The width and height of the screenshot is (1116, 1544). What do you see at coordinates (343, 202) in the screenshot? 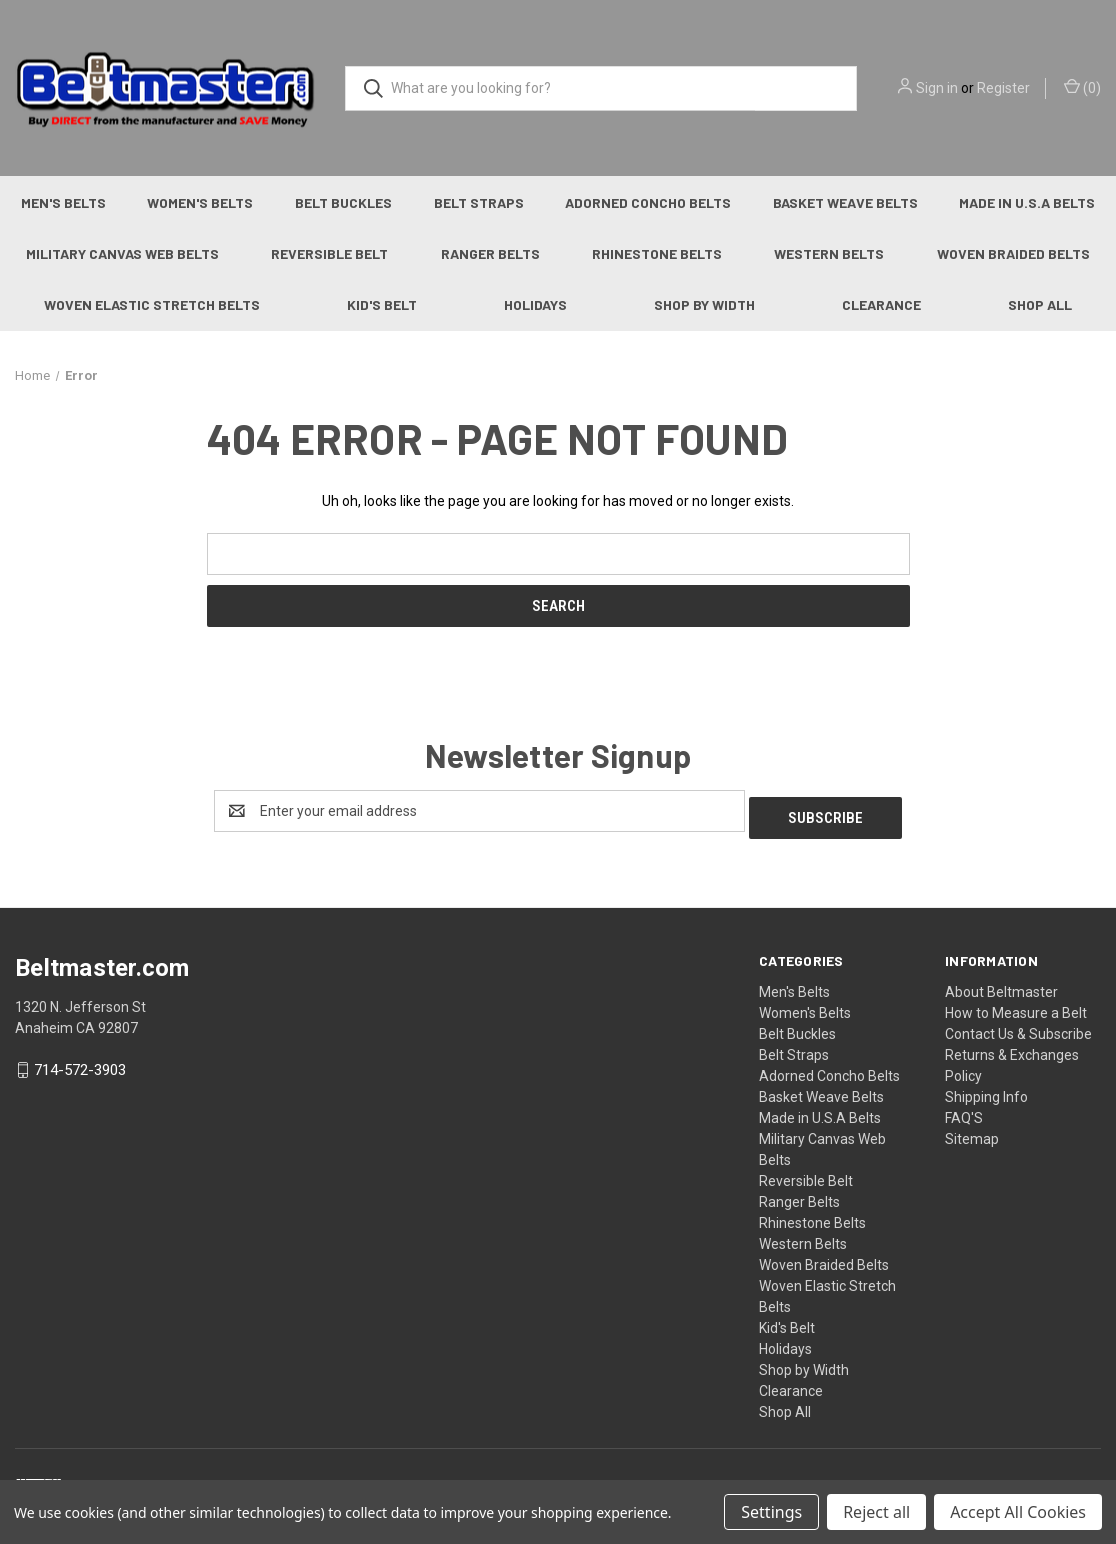
I see `Belt Buckles` at bounding box center [343, 202].